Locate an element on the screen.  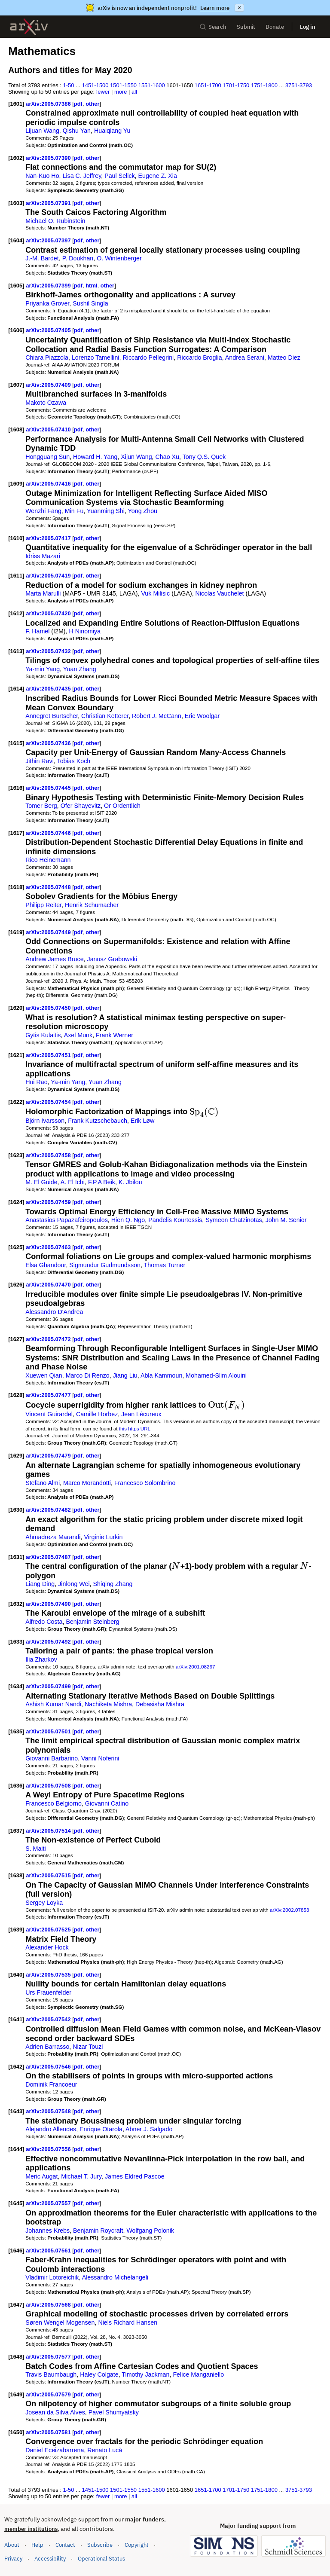
Or Ordentlich is located at coordinates (122, 805).